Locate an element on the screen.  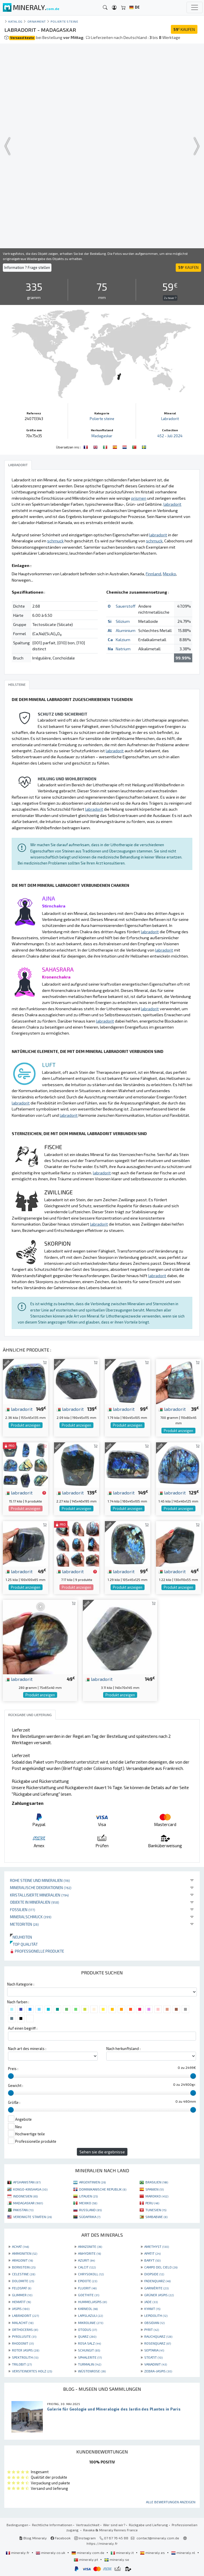
DIOPSIDE is located at coordinates (154, 2274).